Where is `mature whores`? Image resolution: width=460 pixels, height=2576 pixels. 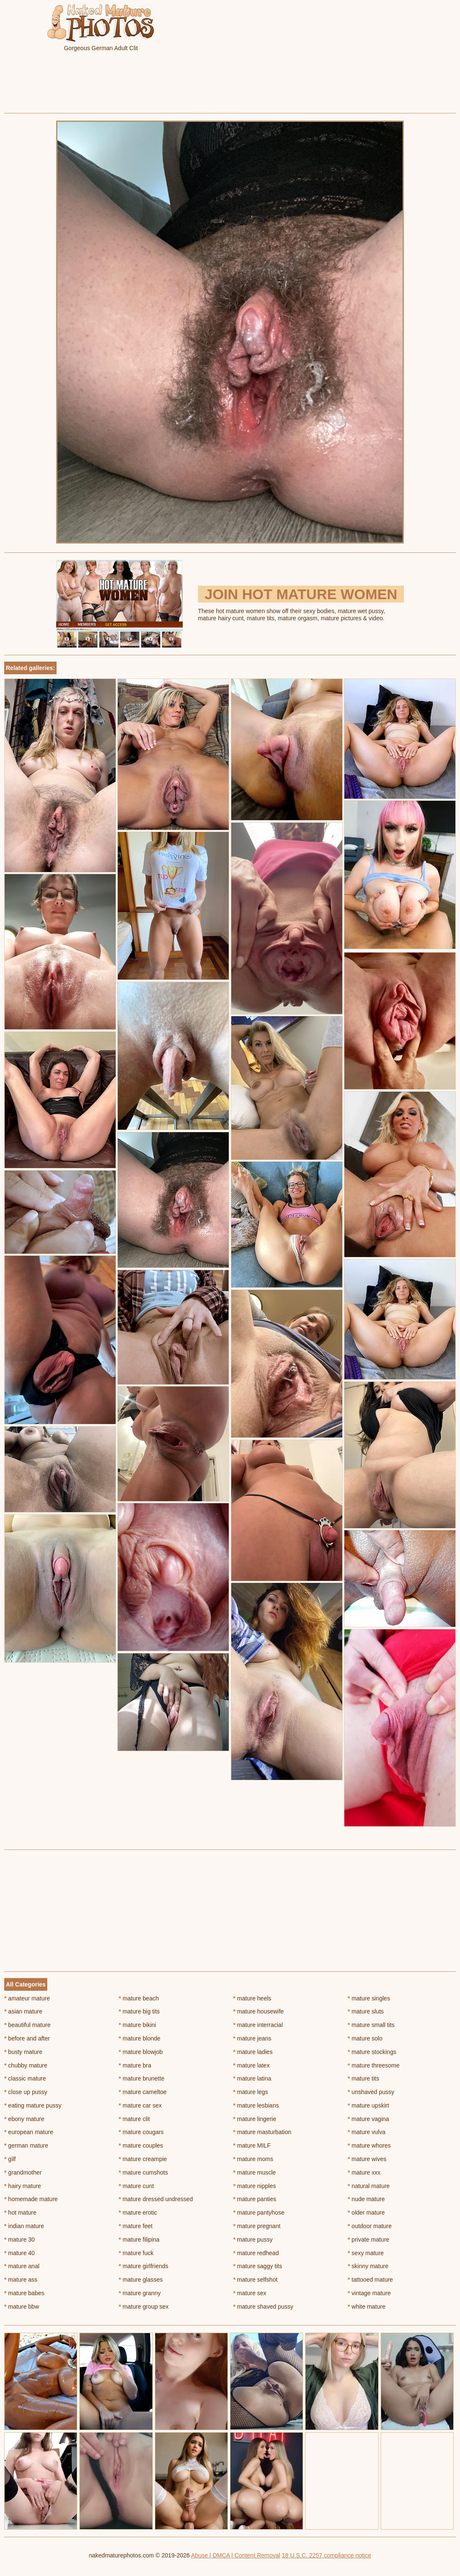
mature whores is located at coordinates (369, 2145).